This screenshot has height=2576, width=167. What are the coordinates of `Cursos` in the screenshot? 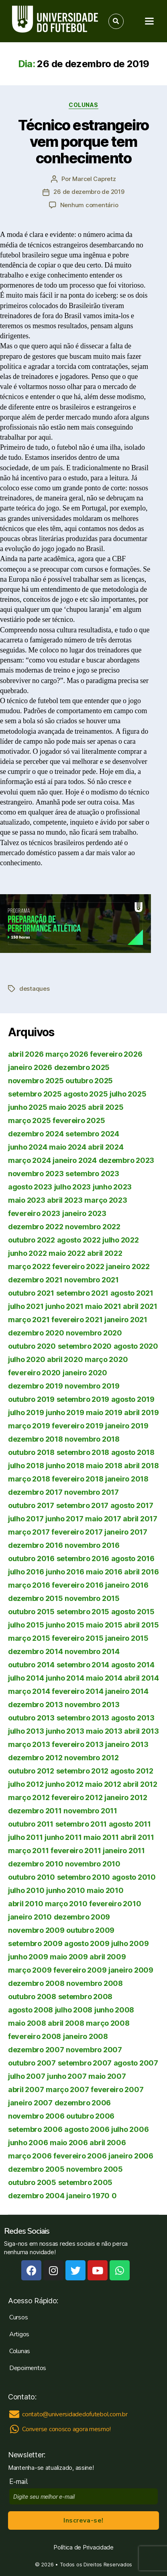 It's located at (18, 2317).